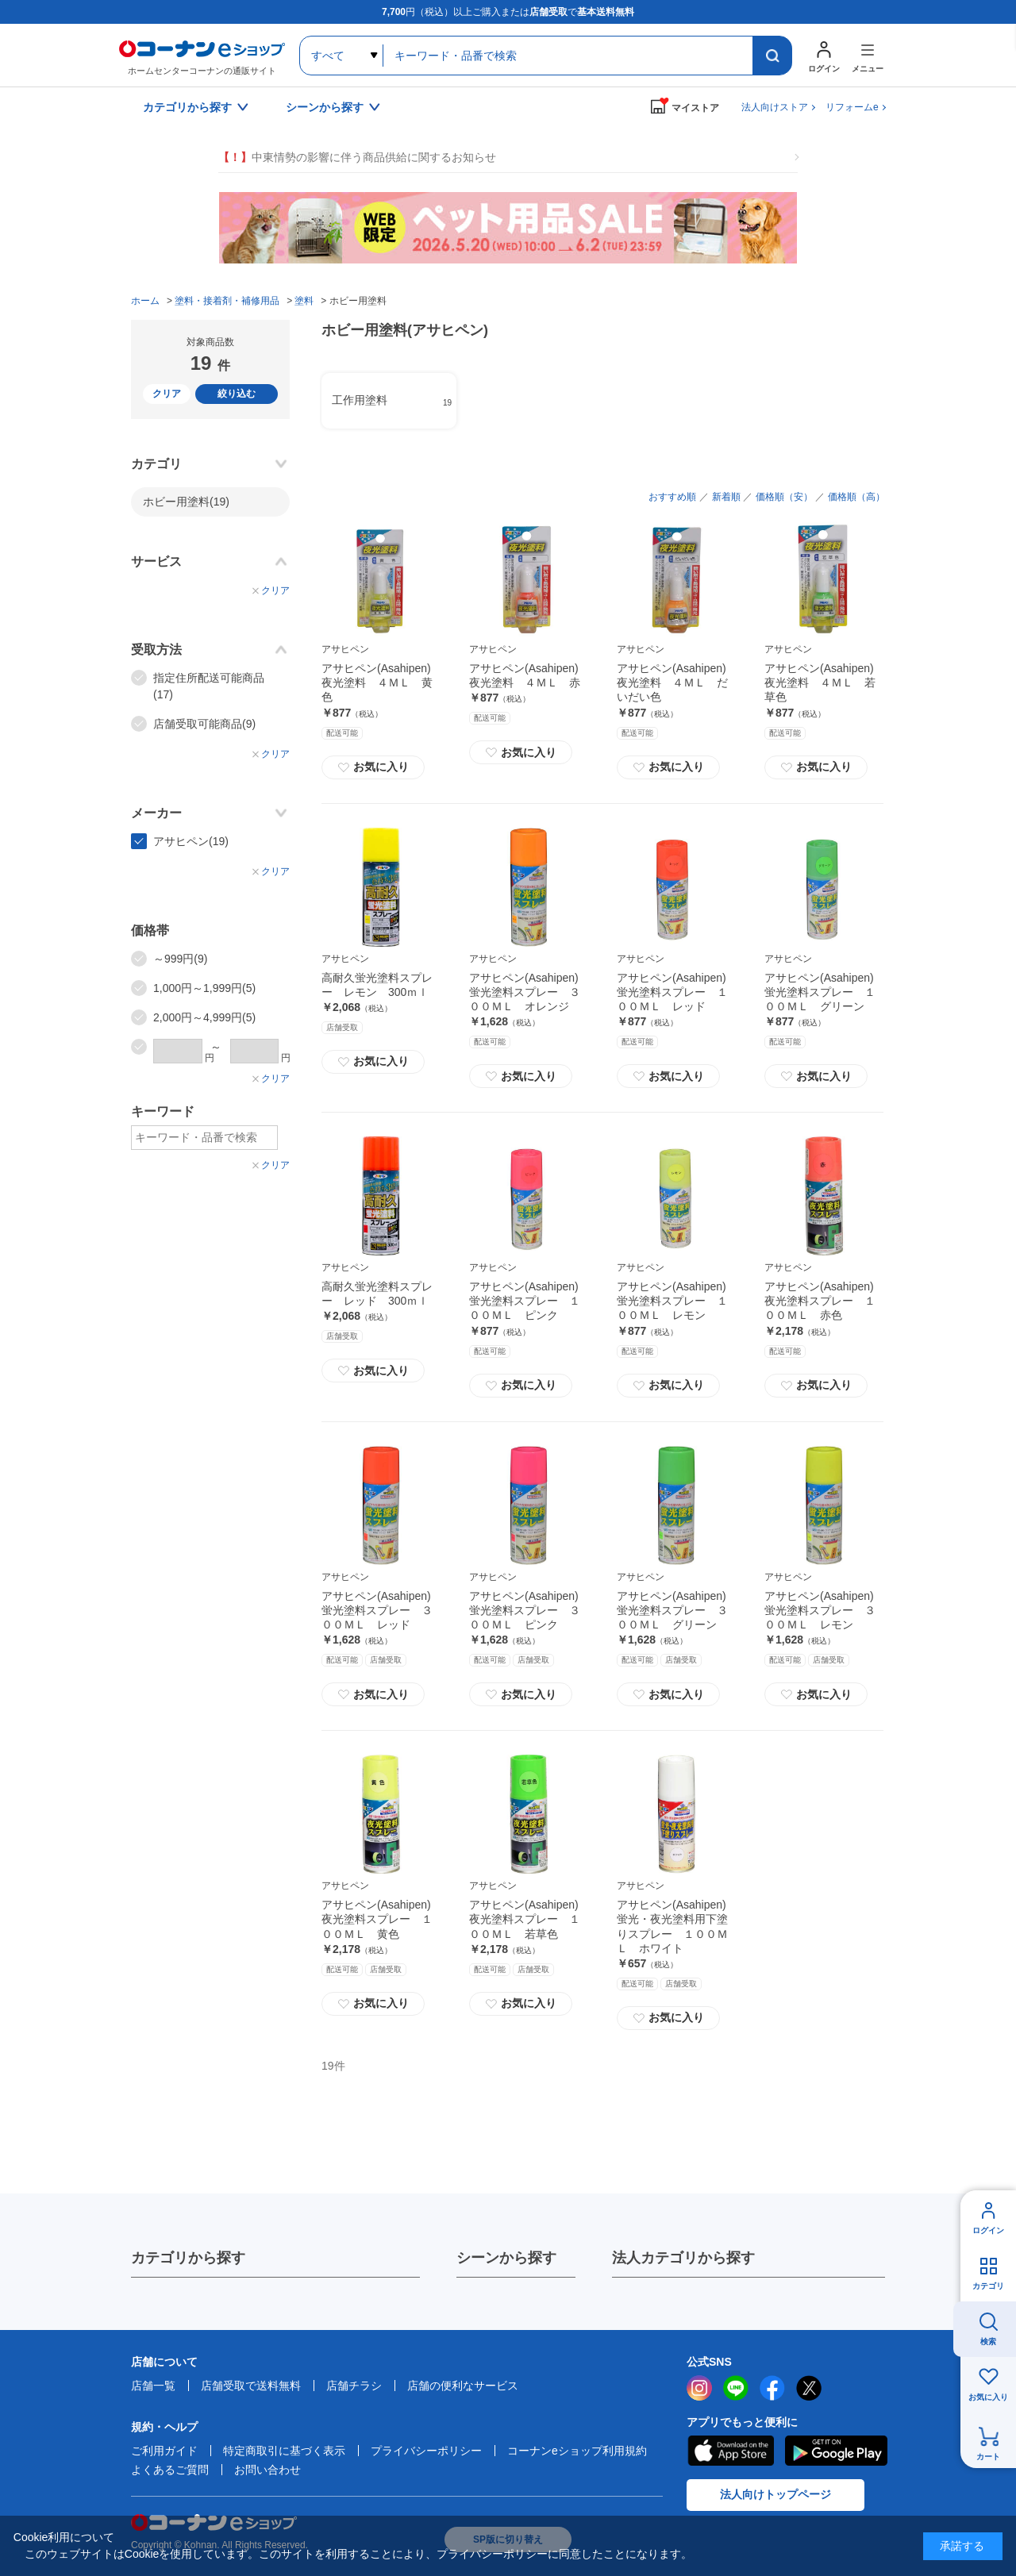  Describe the element at coordinates (774, 107) in the screenshot. I see `法人向けストア` at that location.